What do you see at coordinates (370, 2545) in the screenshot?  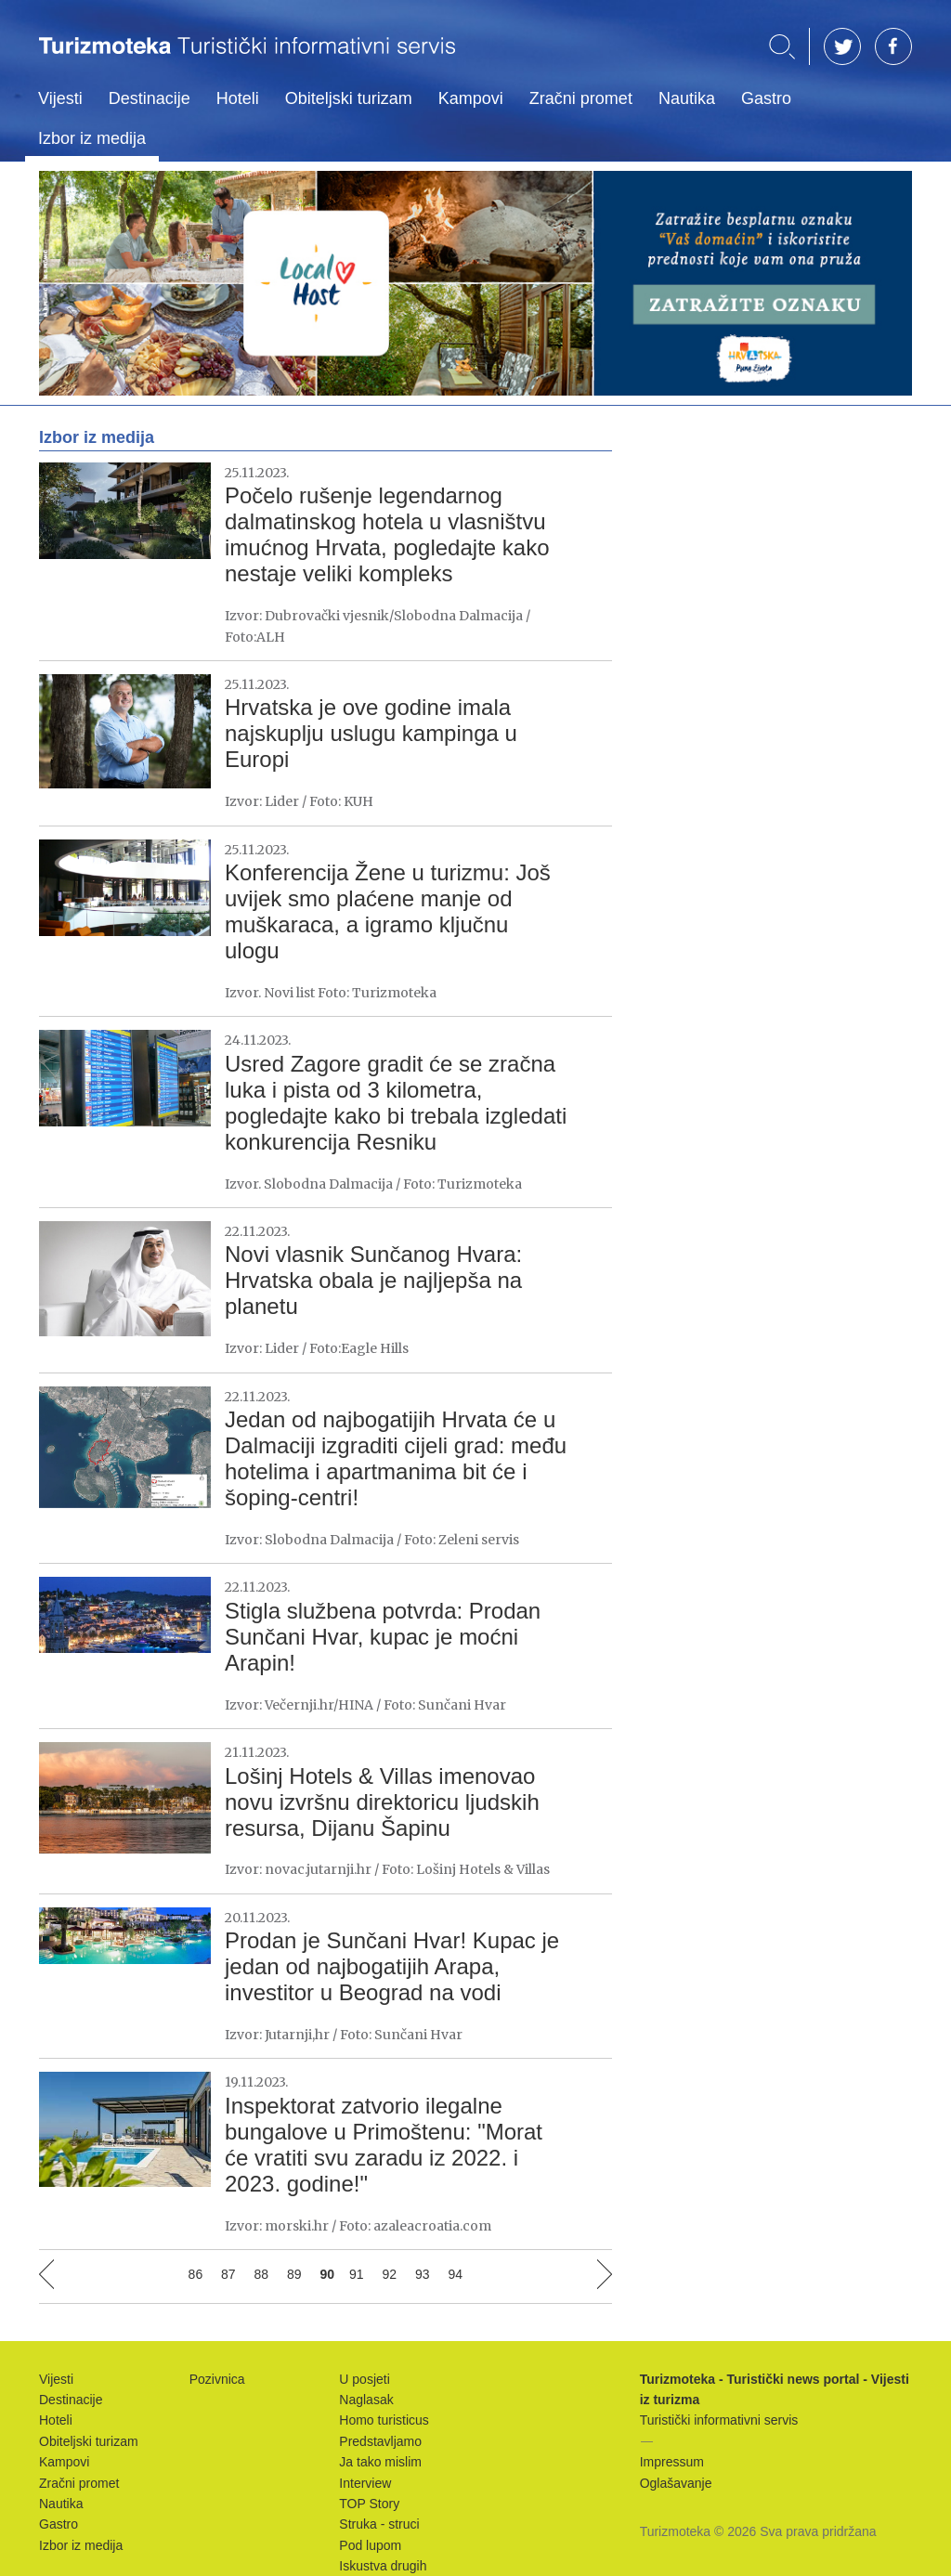 I see `Pod lupom` at bounding box center [370, 2545].